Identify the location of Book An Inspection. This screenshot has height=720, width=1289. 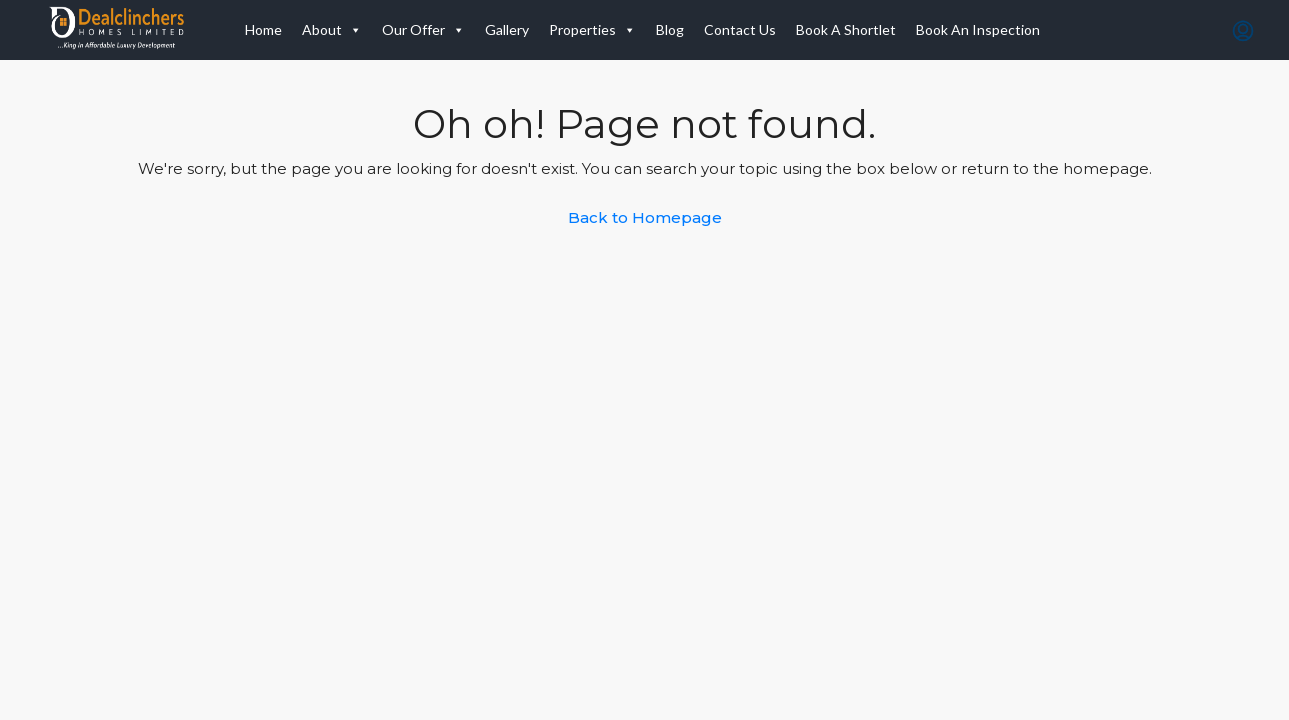
(978, 29).